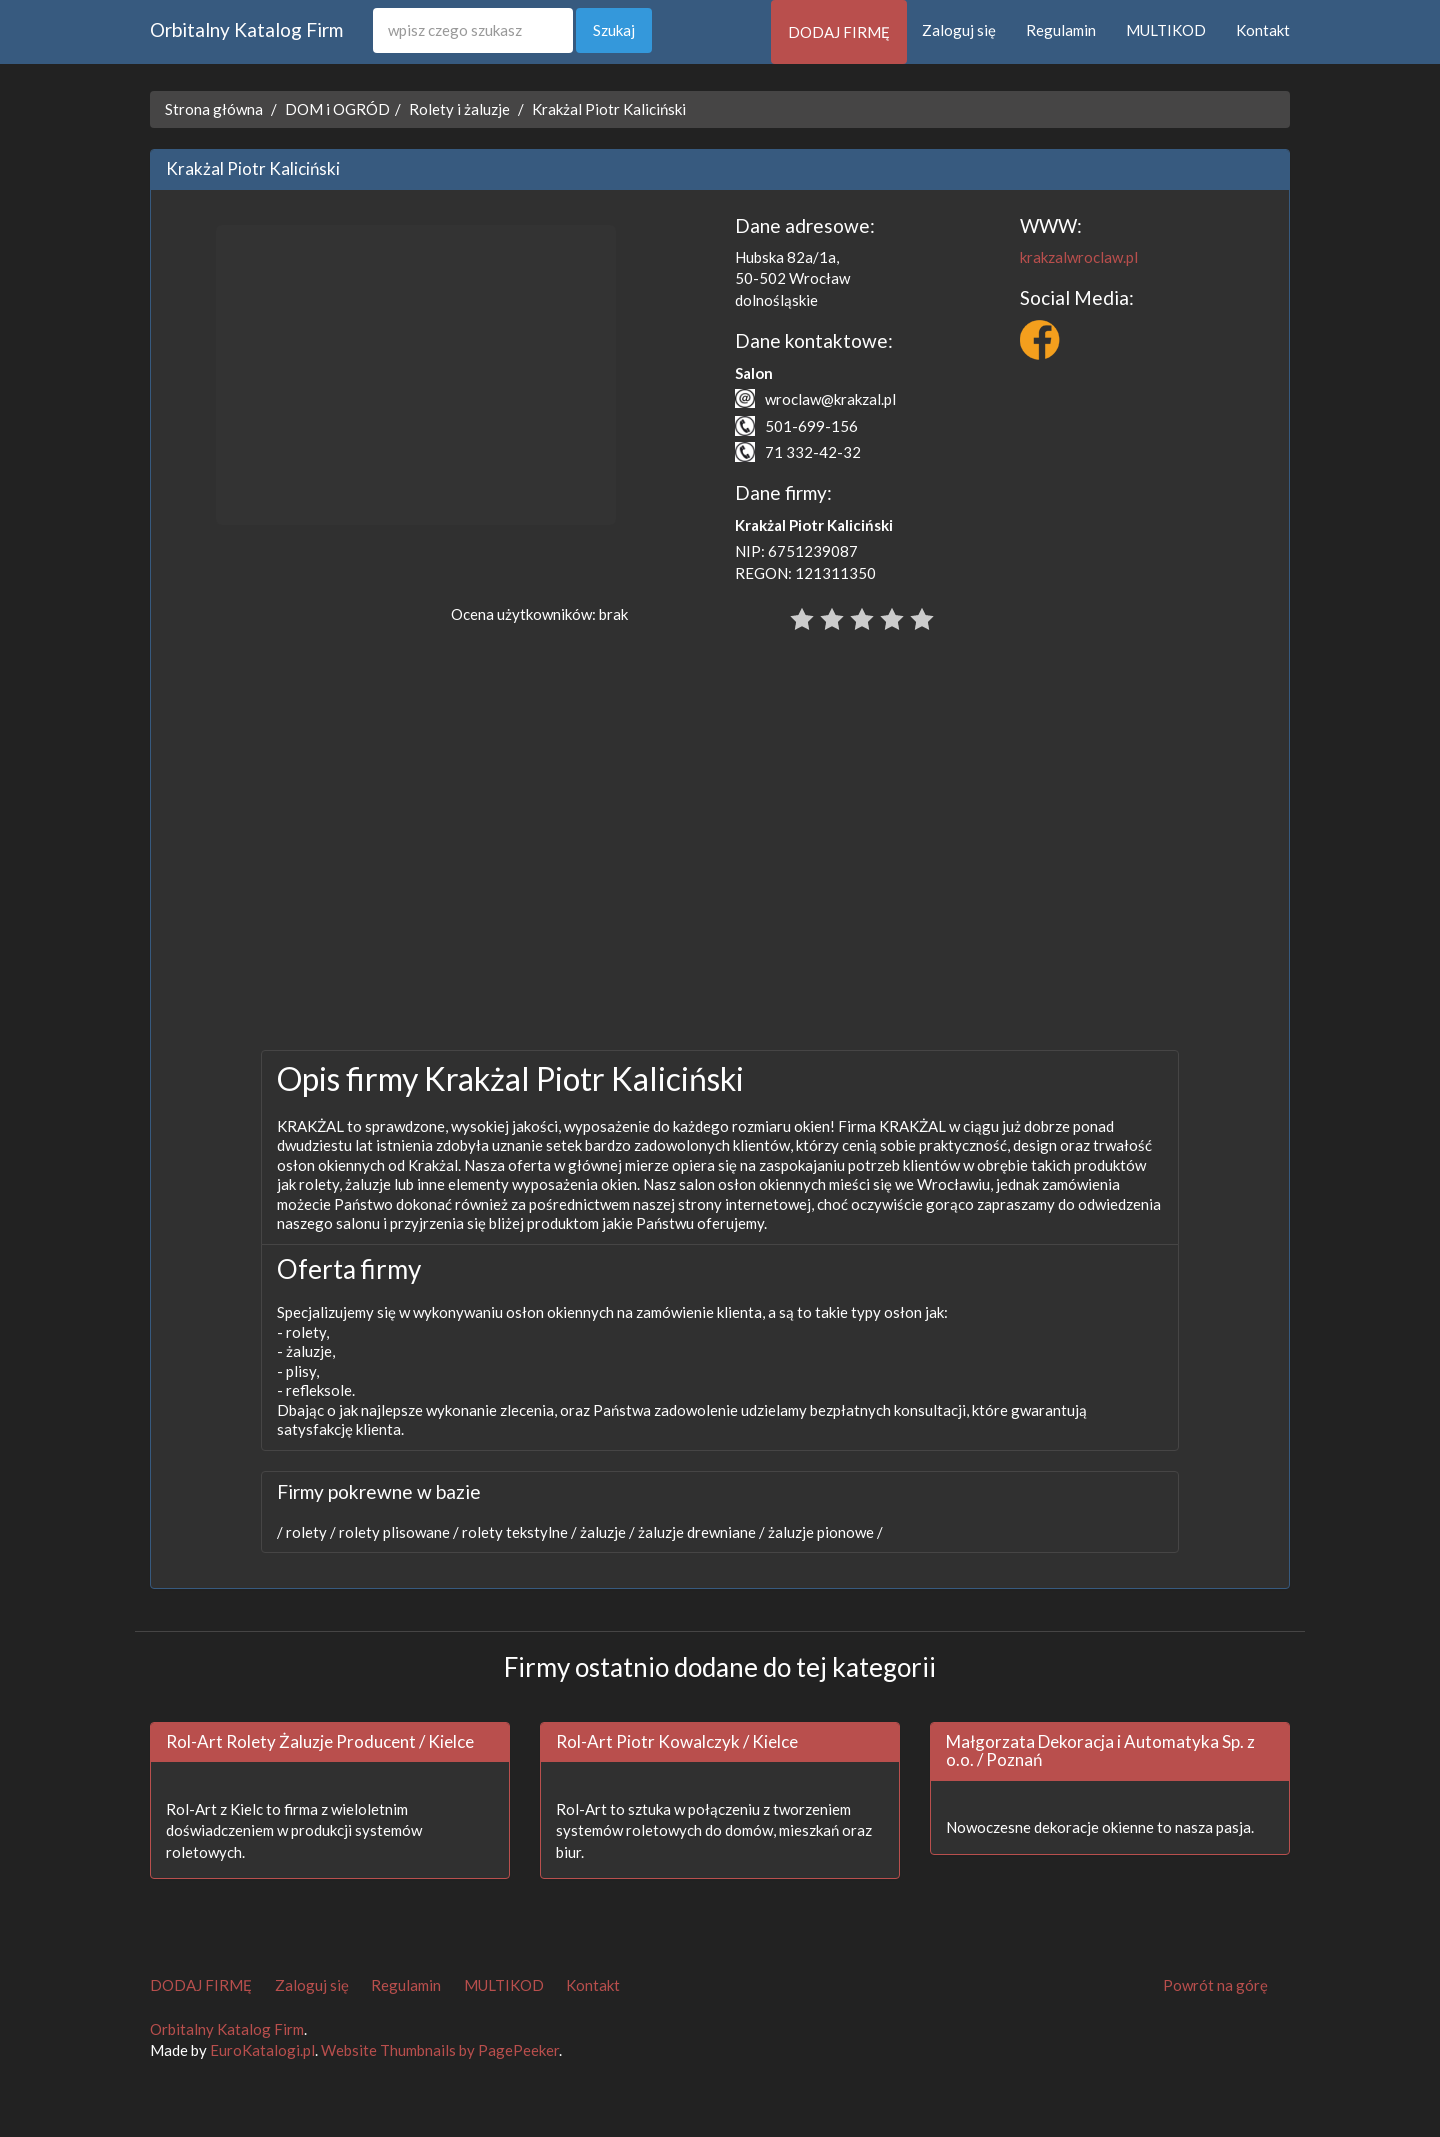 The image size is (1440, 2137). I want to click on DOM i OGRÓD, so click(337, 109).